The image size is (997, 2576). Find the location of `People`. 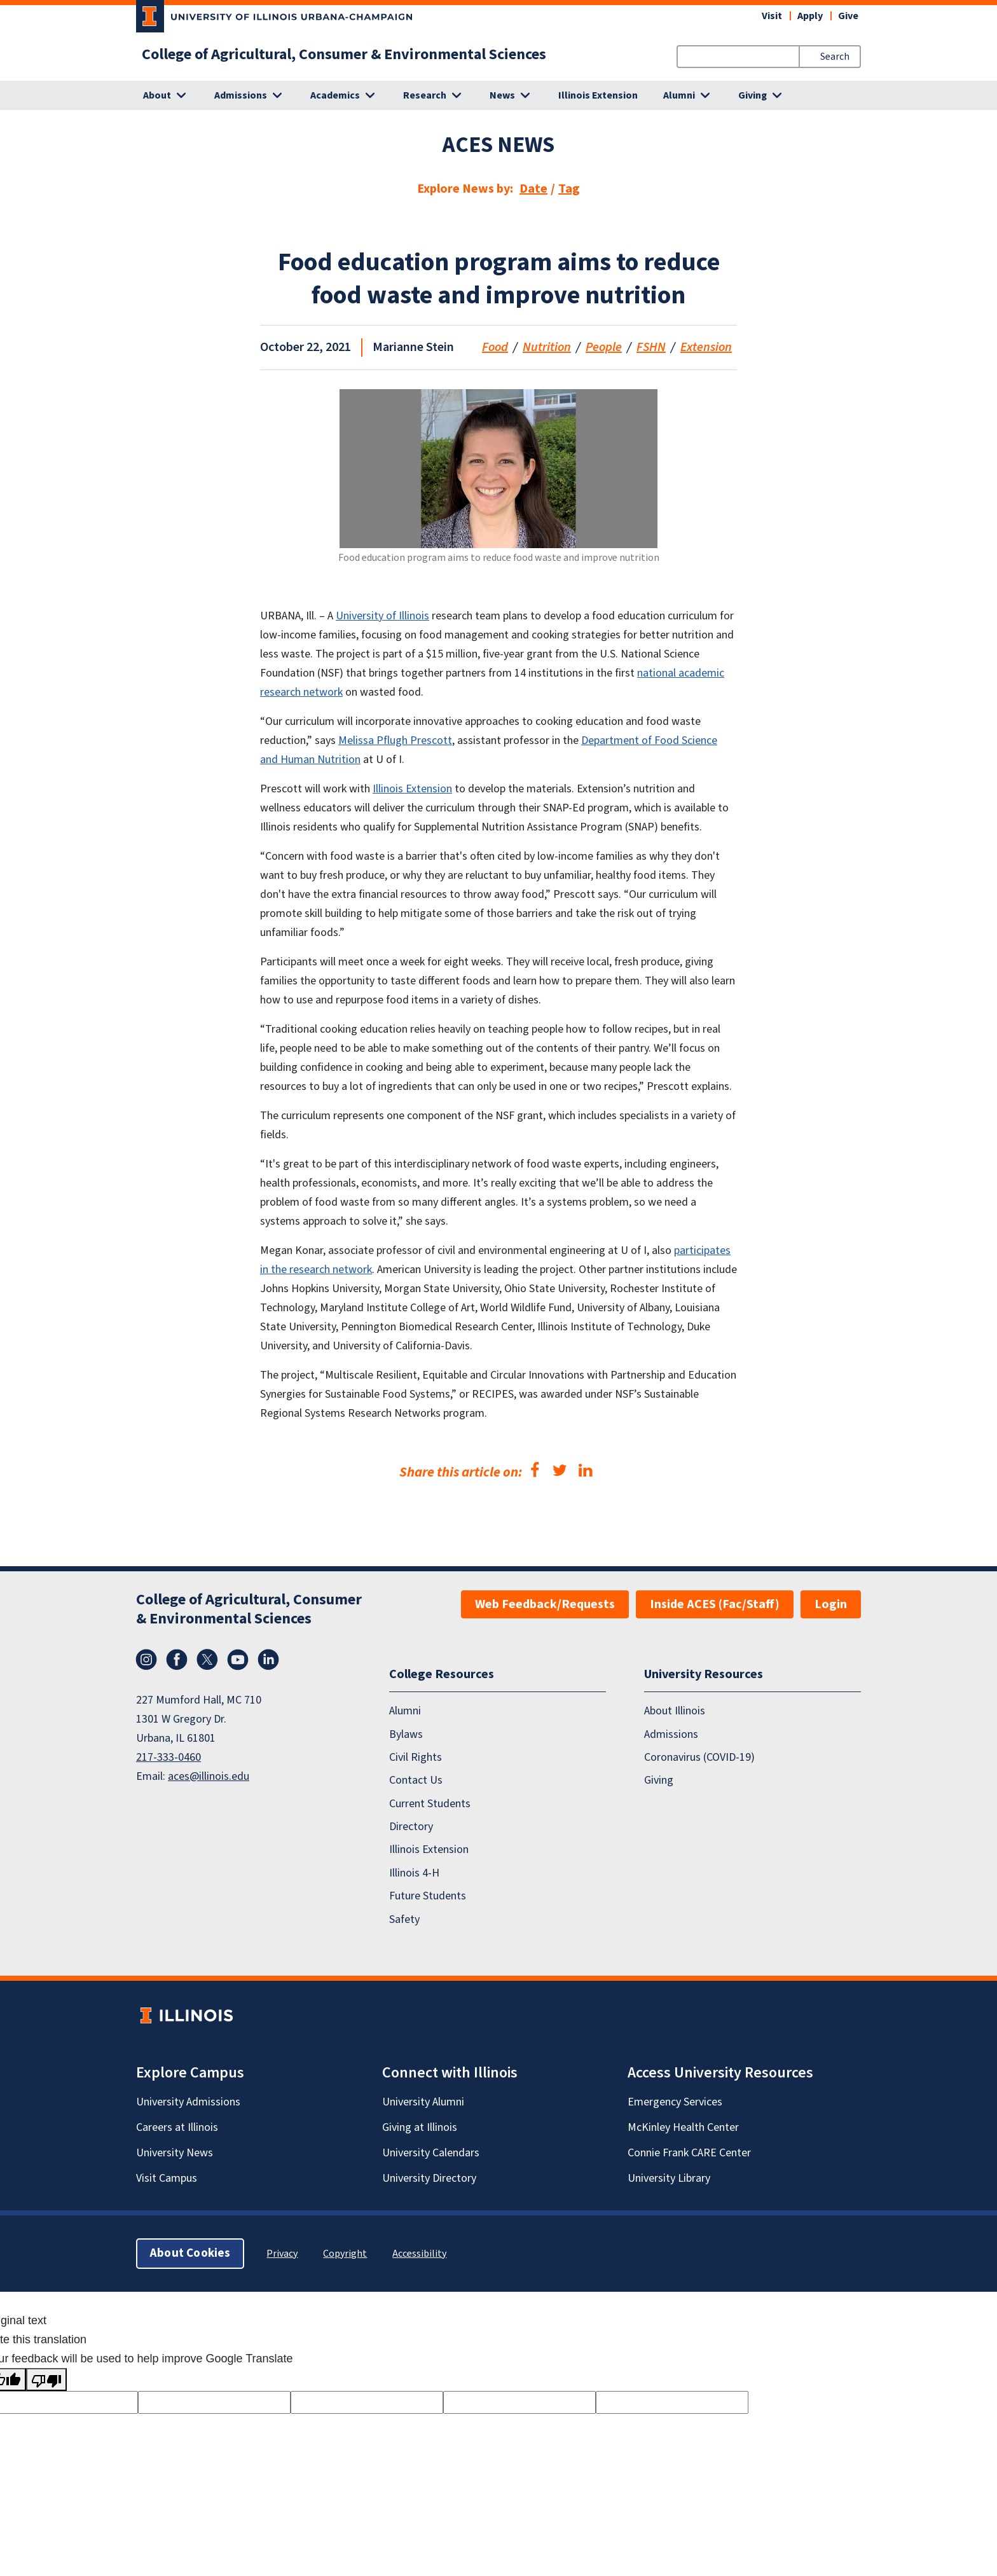

People is located at coordinates (604, 347).